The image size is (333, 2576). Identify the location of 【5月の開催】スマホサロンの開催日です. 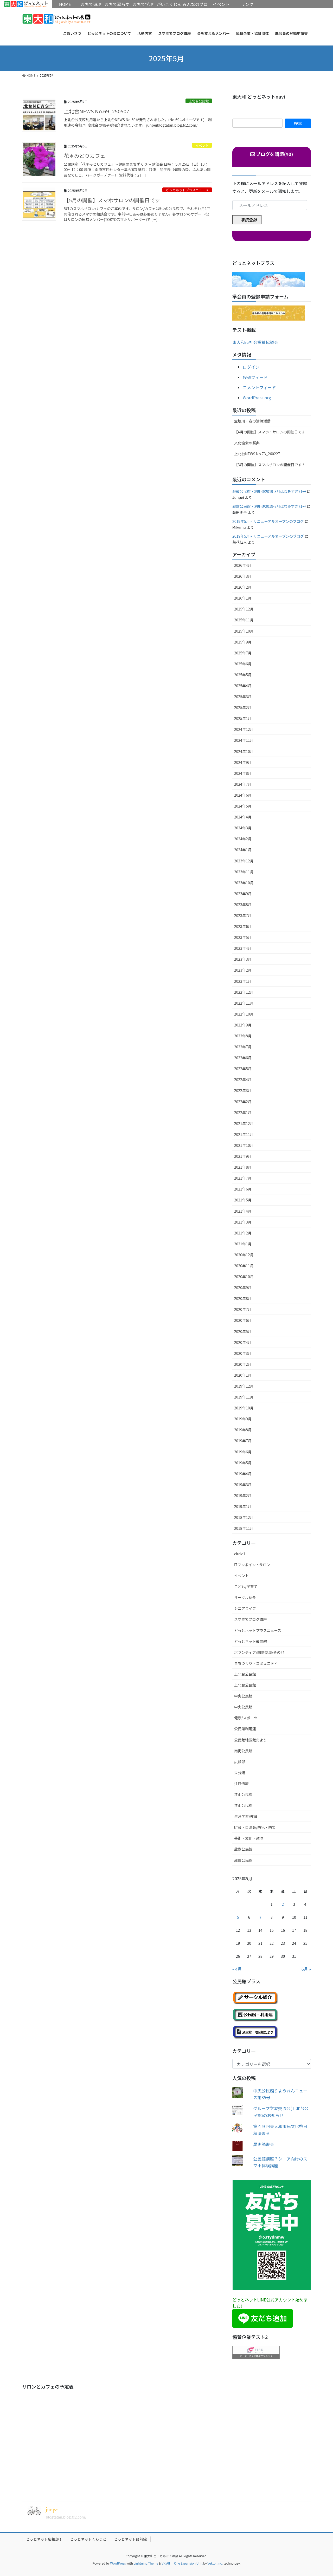
(112, 200).